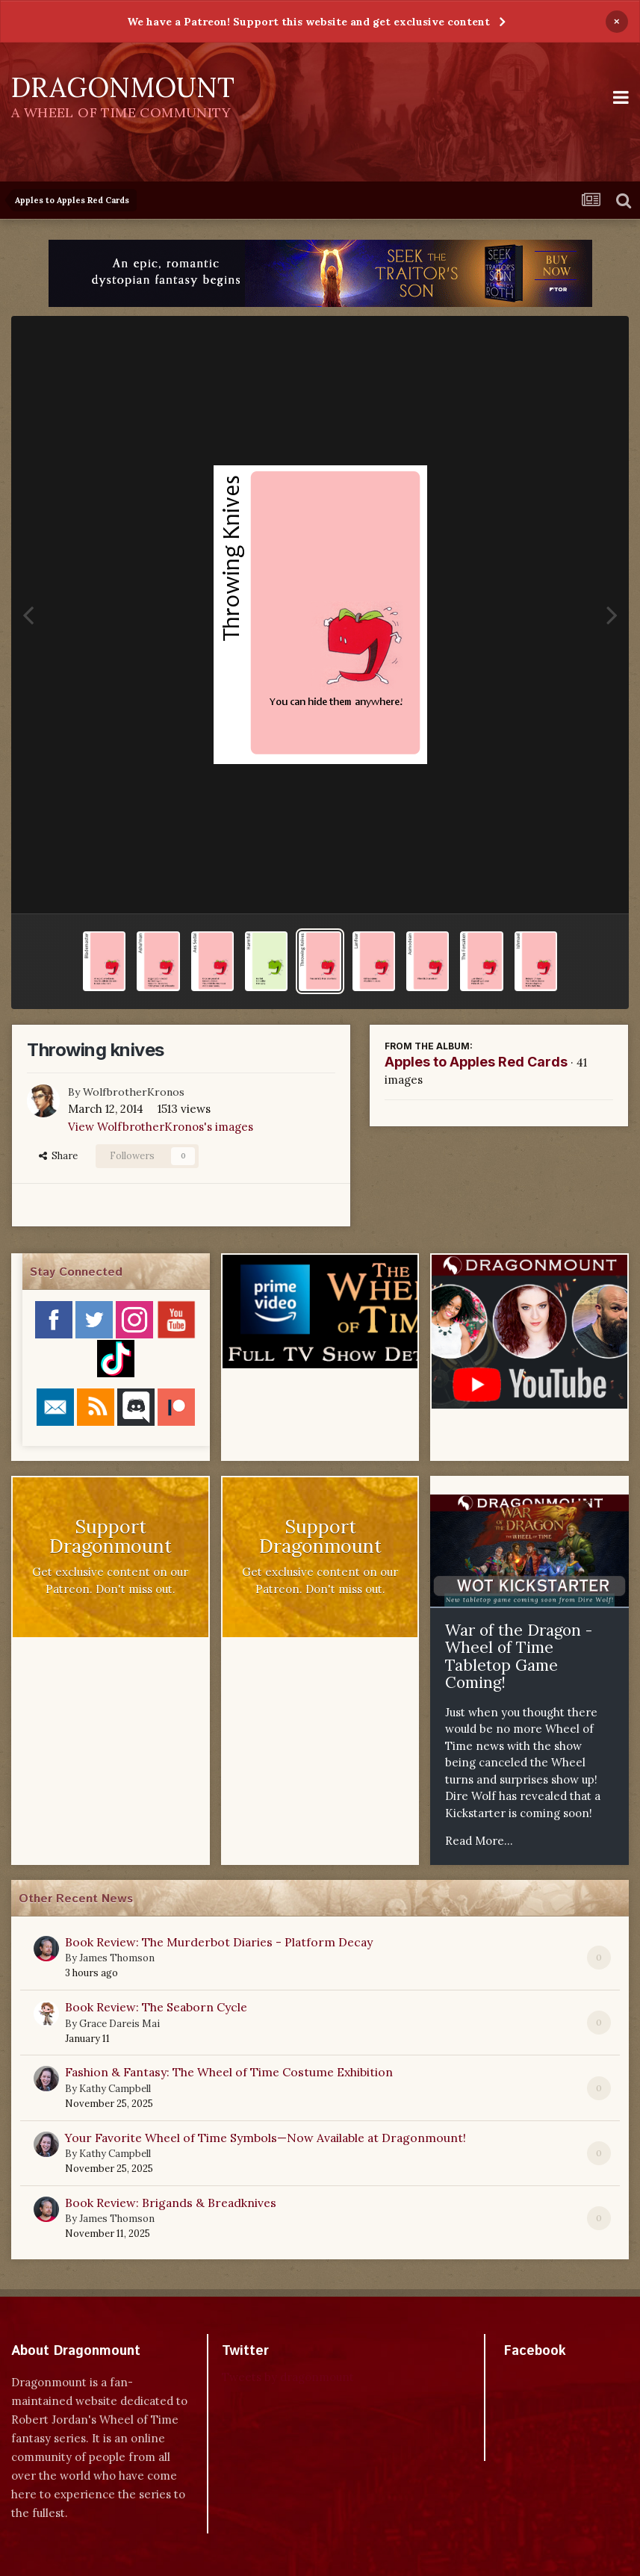 The height and width of the screenshot is (2576, 640). I want to click on WolfbrotherKronos, so click(133, 1092).